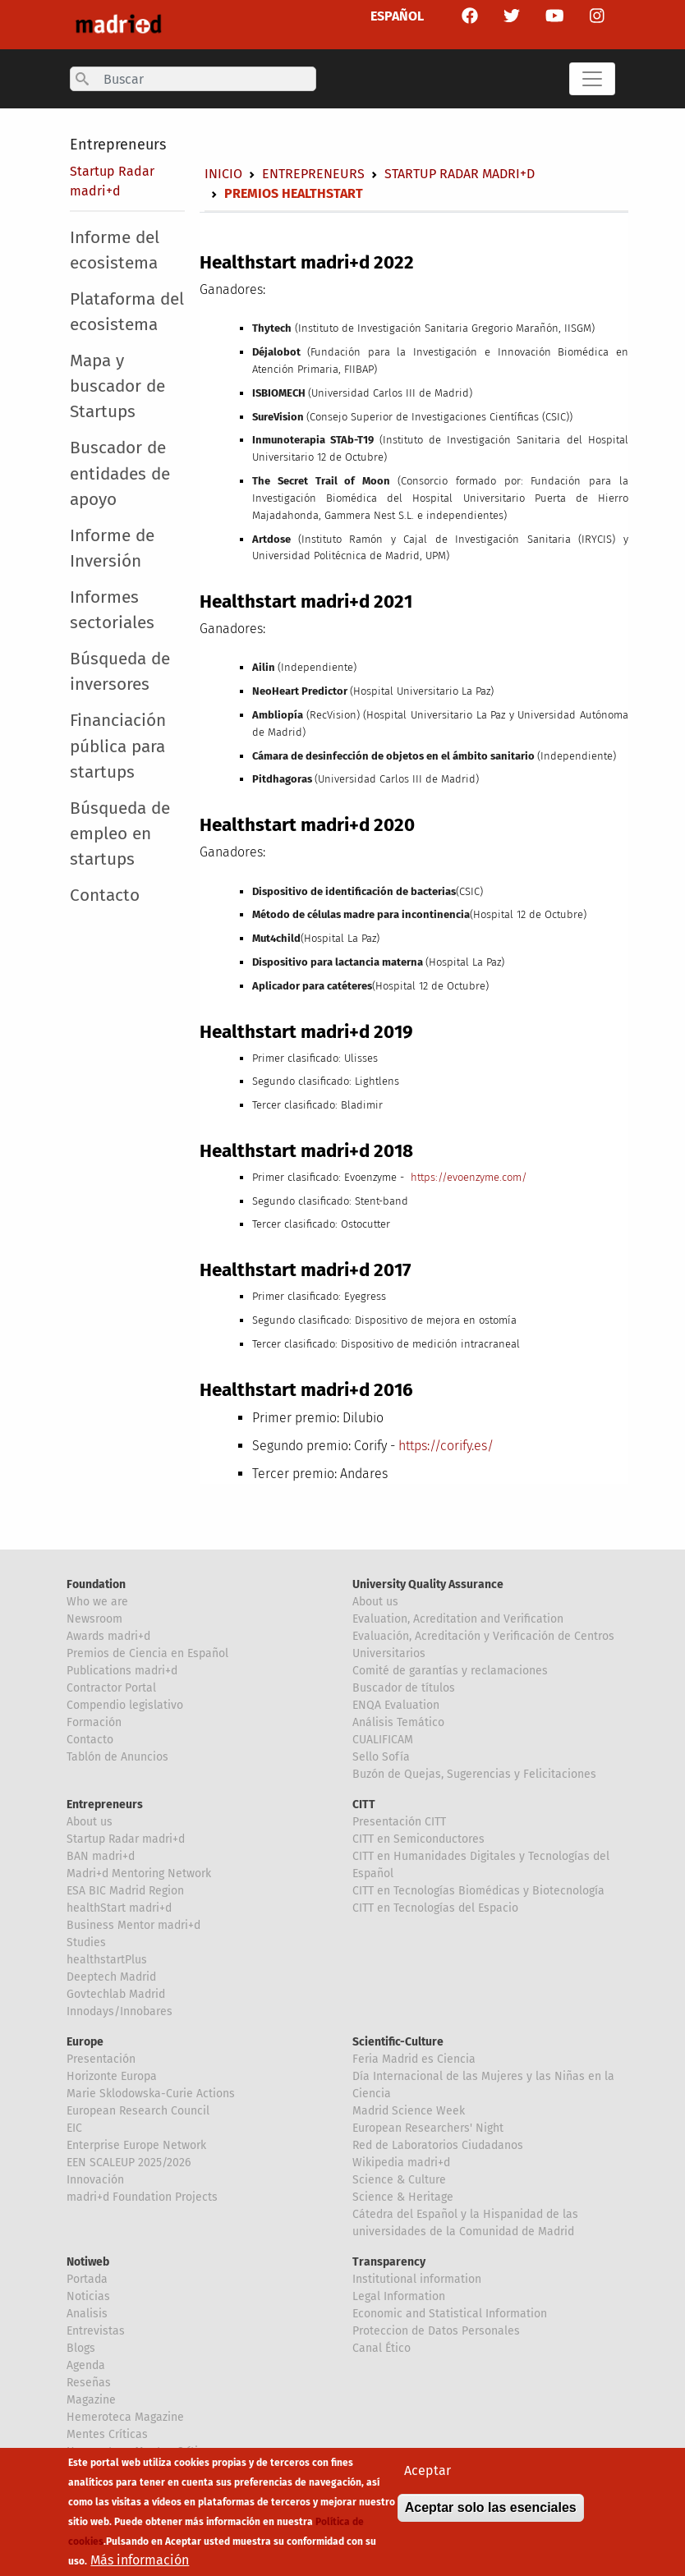 The height and width of the screenshot is (2576, 685). What do you see at coordinates (437, 2145) in the screenshot?
I see `Red de Laboratorios Ciudadanos` at bounding box center [437, 2145].